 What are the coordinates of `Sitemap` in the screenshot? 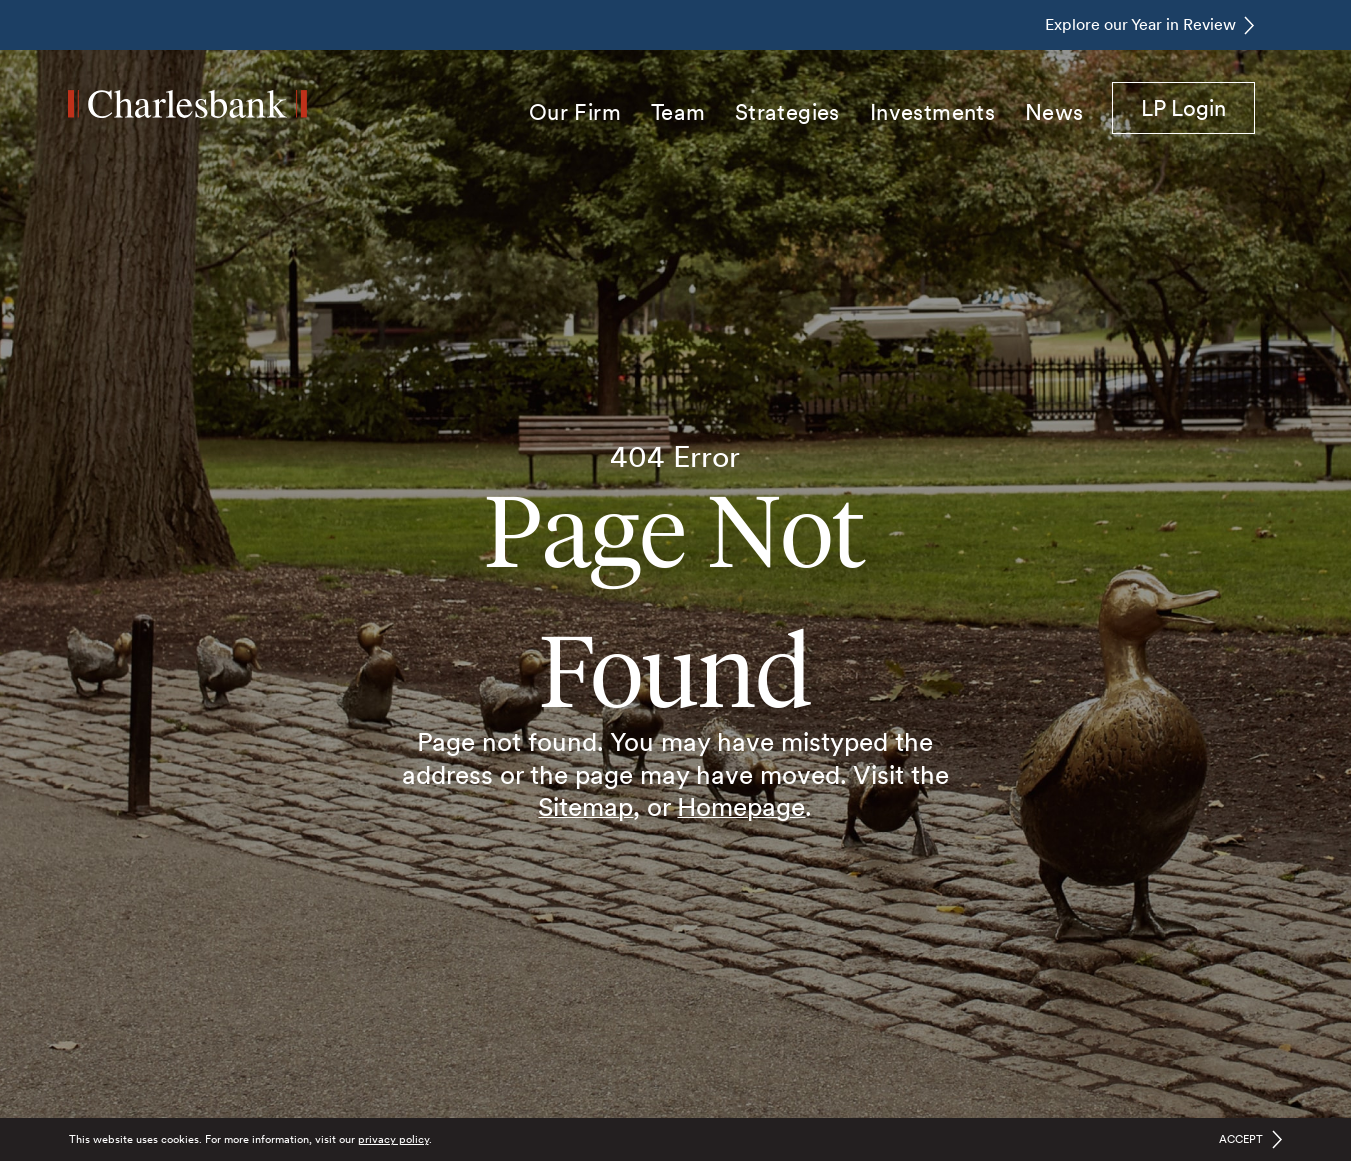 It's located at (585, 806).